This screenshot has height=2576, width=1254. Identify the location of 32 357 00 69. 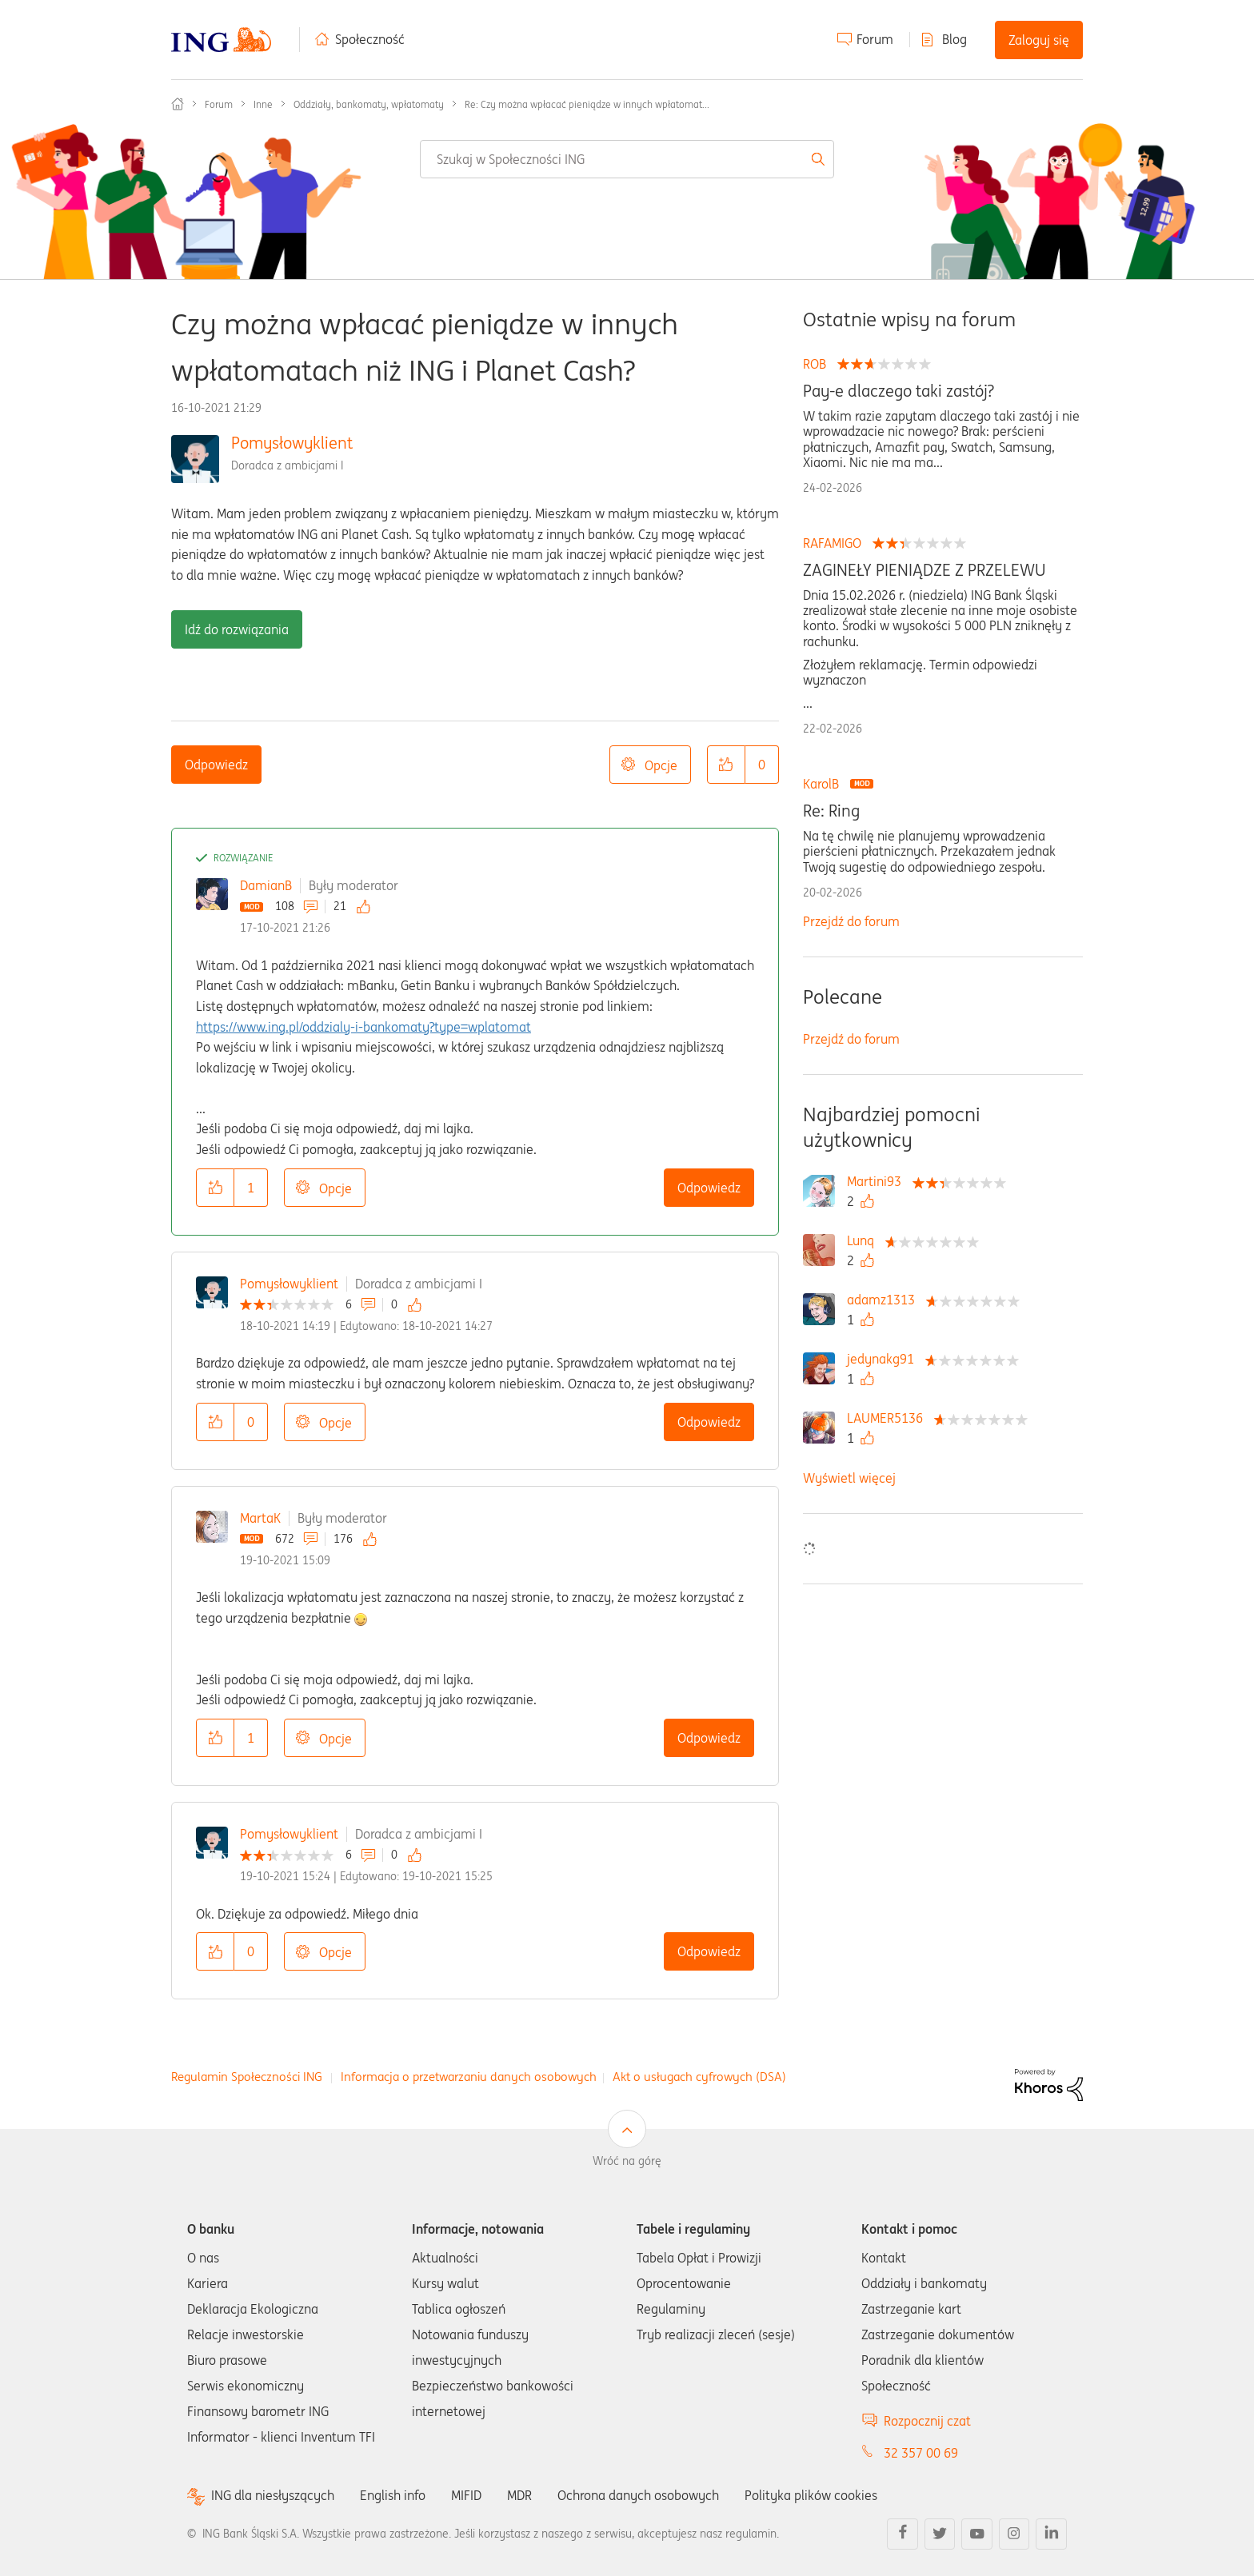
(921, 2453).